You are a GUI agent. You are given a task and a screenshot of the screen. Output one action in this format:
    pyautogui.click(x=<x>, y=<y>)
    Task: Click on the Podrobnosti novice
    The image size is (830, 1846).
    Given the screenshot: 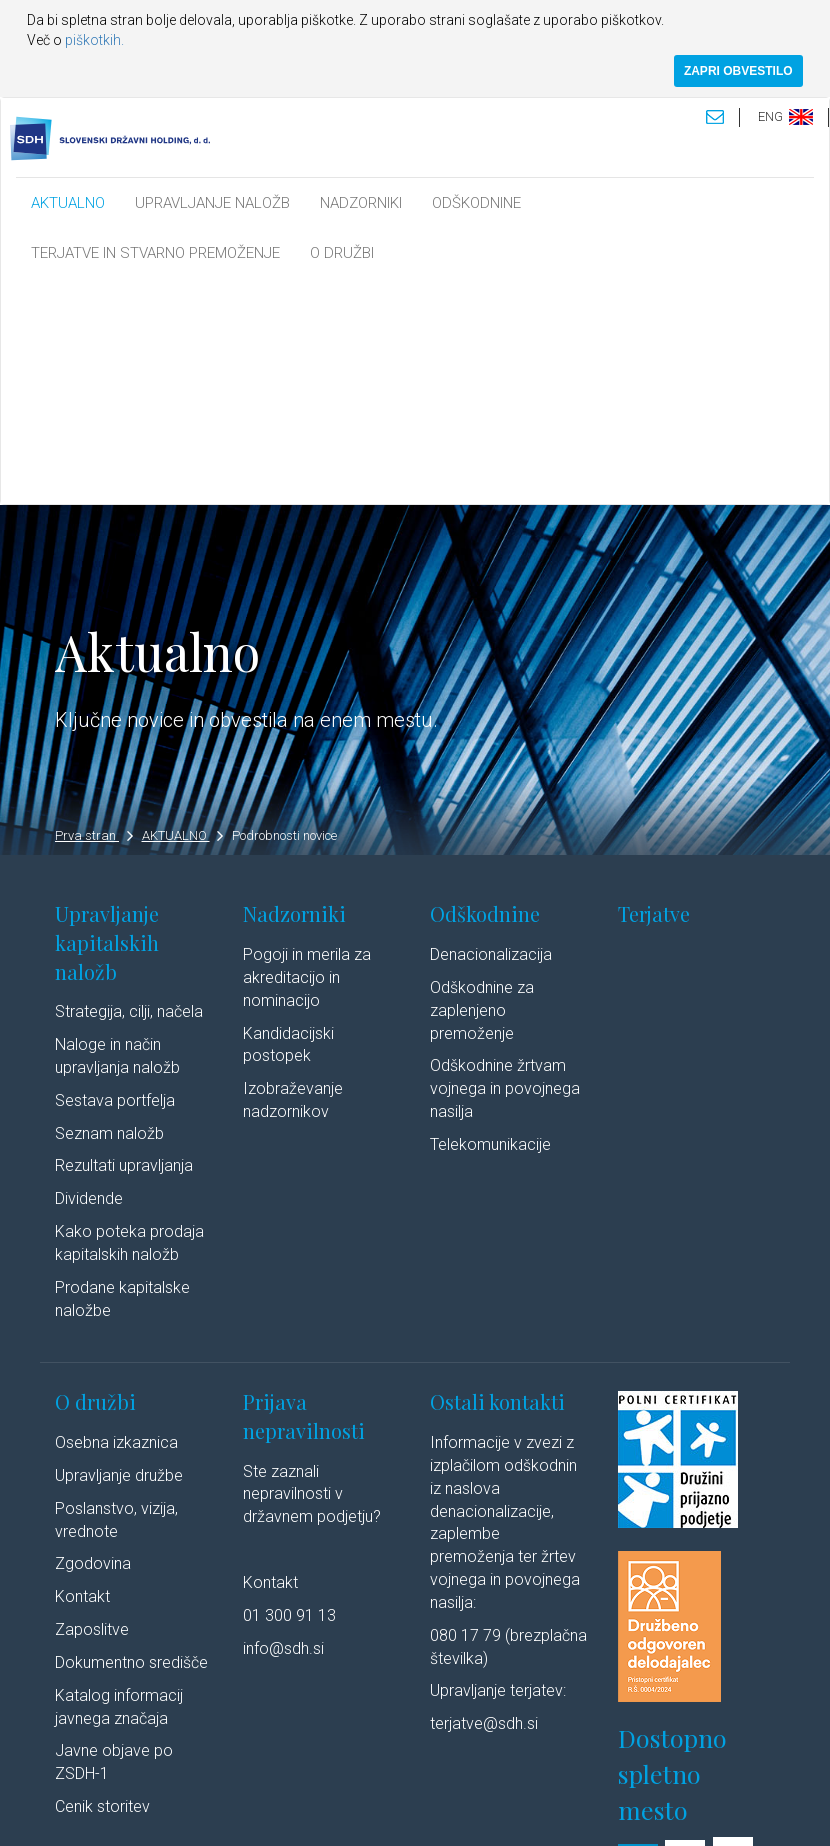 What is the action you would take?
    pyautogui.click(x=284, y=611)
    